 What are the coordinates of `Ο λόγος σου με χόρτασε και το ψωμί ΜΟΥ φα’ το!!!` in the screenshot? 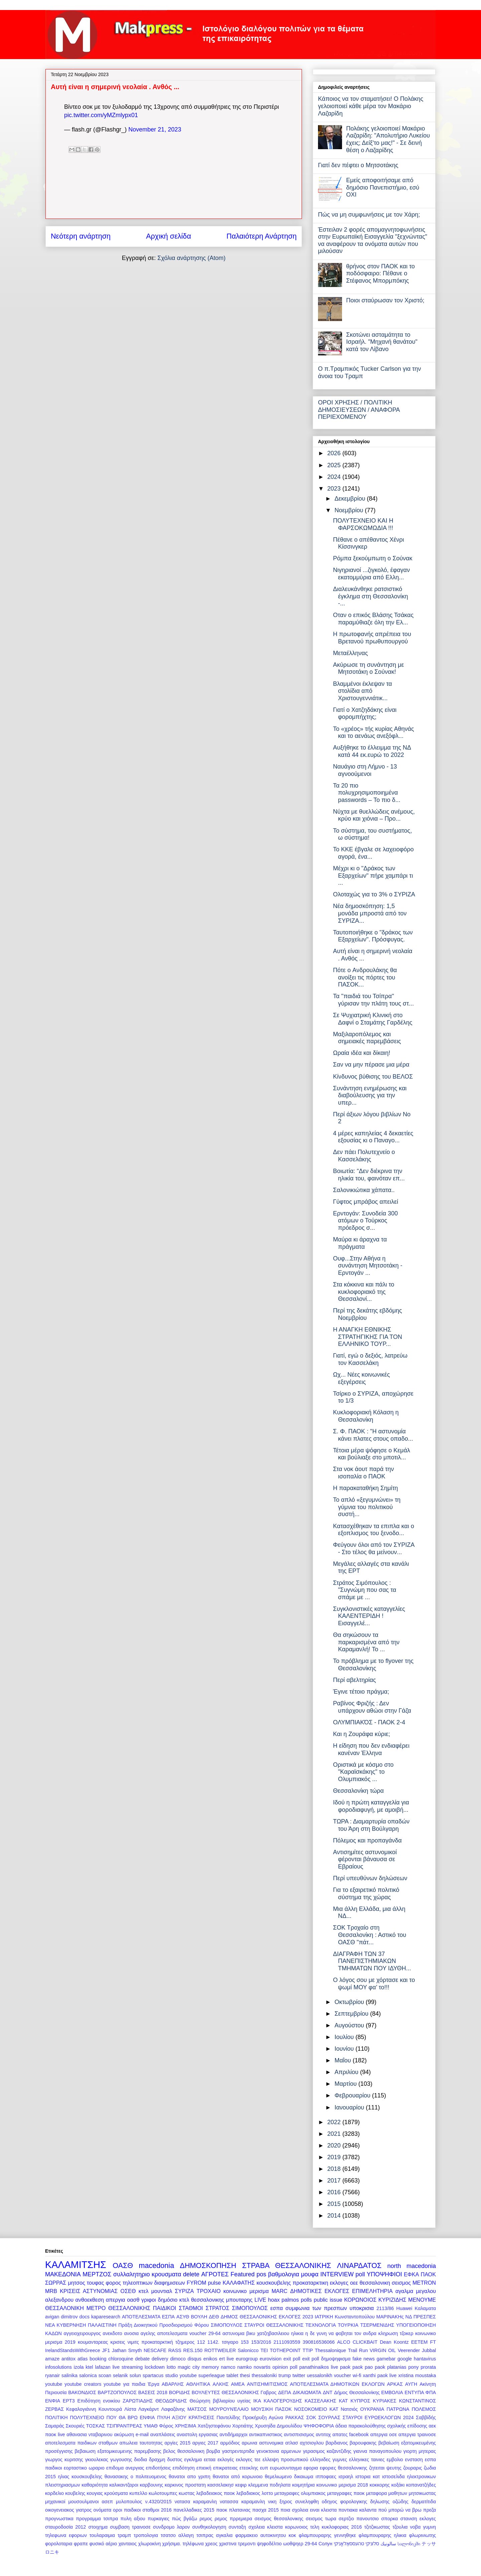 It's located at (374, 1984).